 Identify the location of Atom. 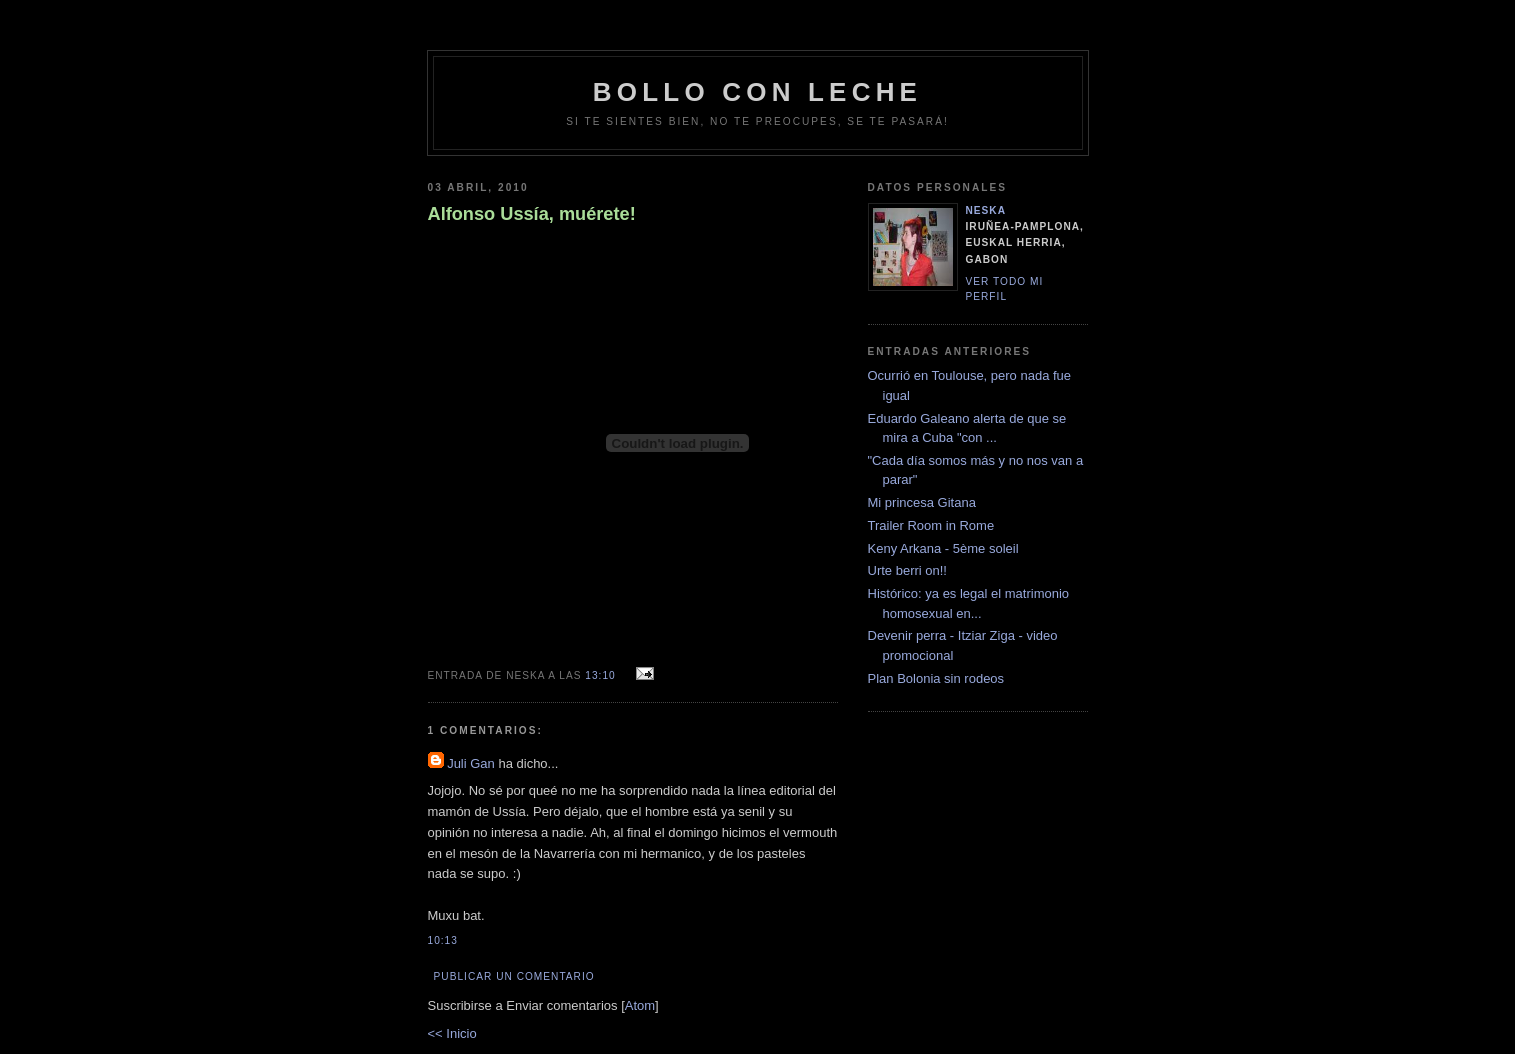
(640, 1005).